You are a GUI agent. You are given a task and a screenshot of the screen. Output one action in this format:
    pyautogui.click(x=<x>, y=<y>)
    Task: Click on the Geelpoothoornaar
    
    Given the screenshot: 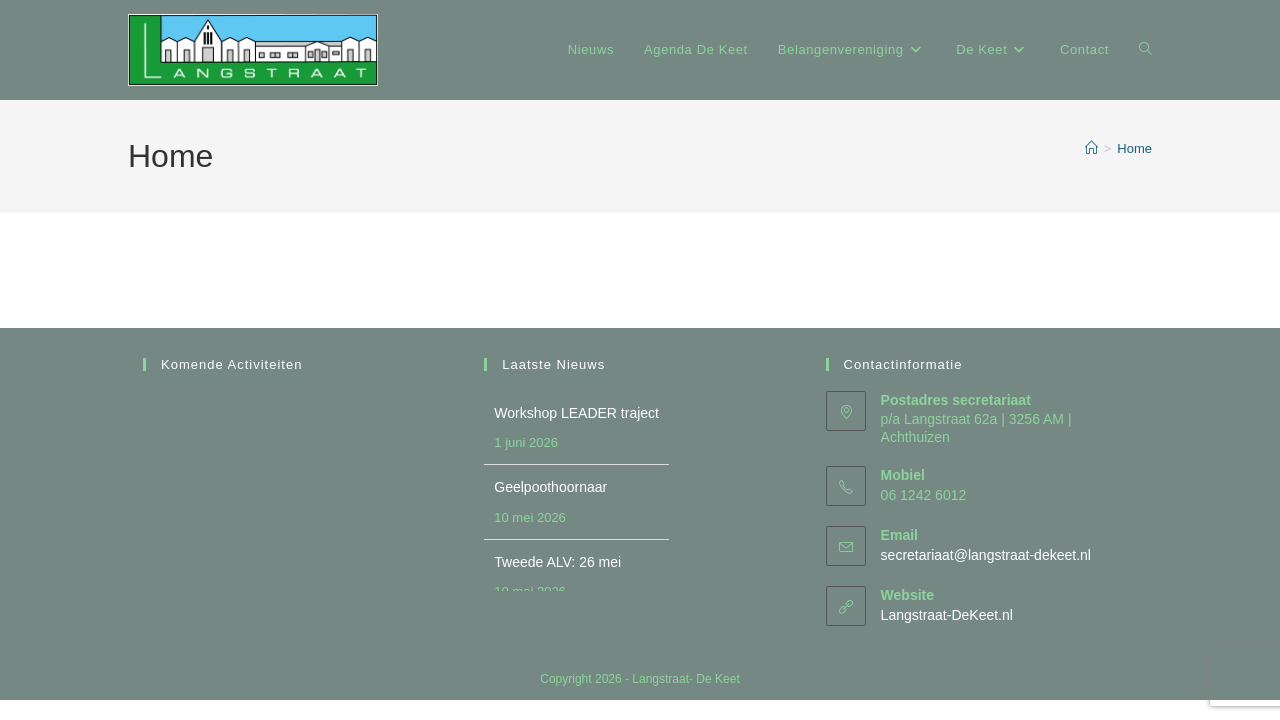 What is the action you would take?
    pyautogui.click(x=550, y=487)
    